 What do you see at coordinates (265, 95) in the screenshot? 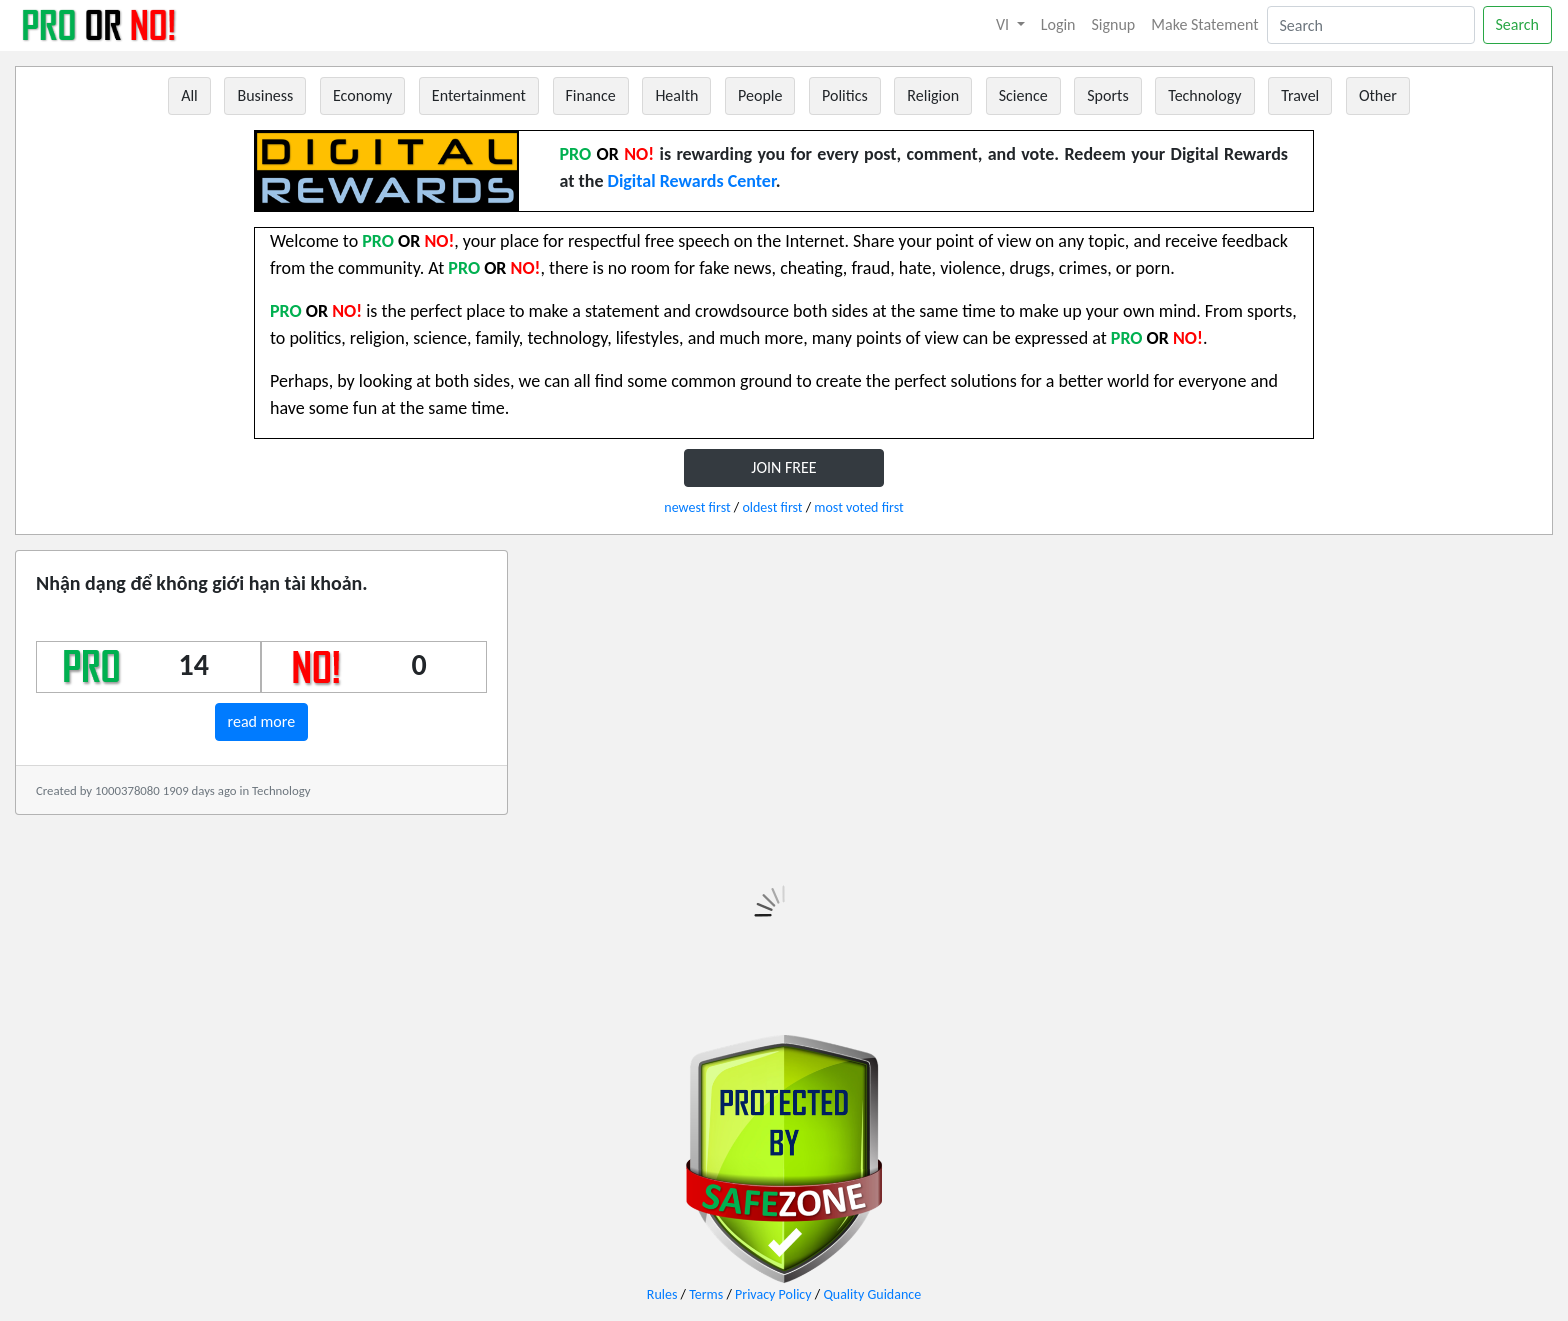
I see `Business` at bounding box center [265, 95].